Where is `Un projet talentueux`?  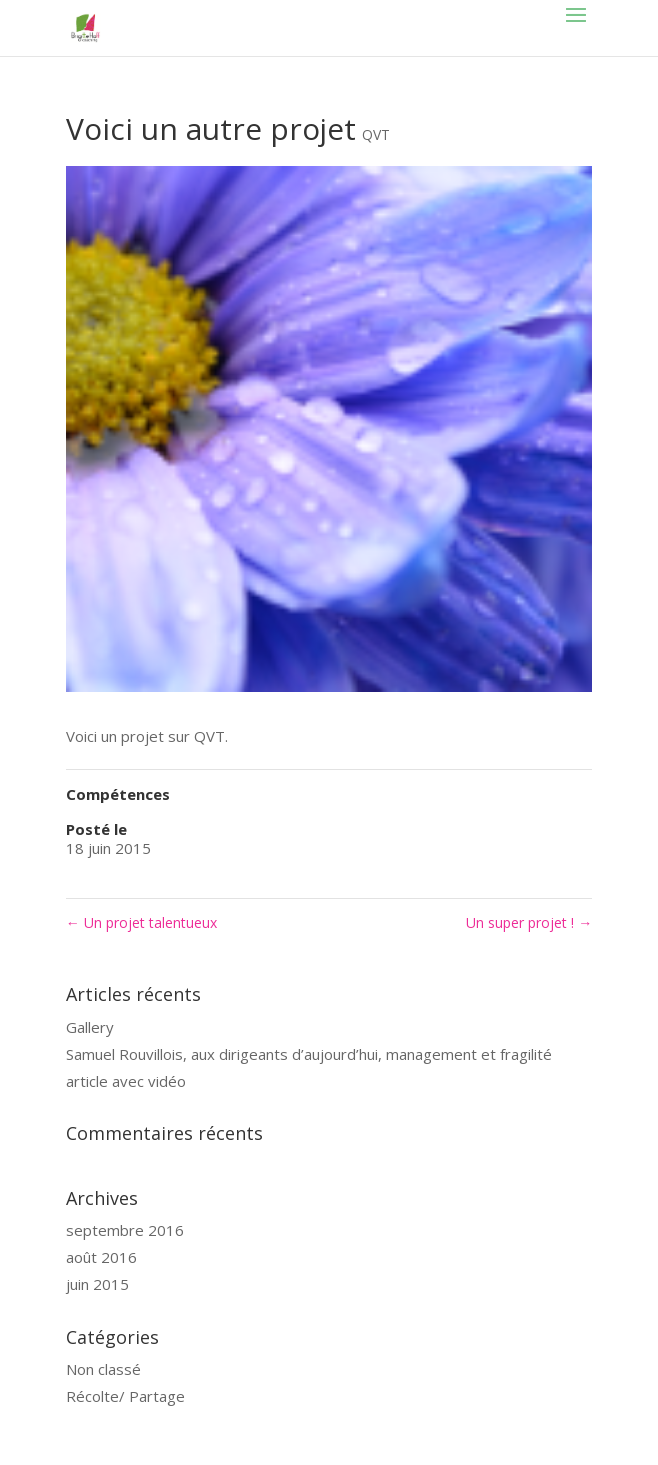 Un projet talentueux is located at coordinates (141, 922).